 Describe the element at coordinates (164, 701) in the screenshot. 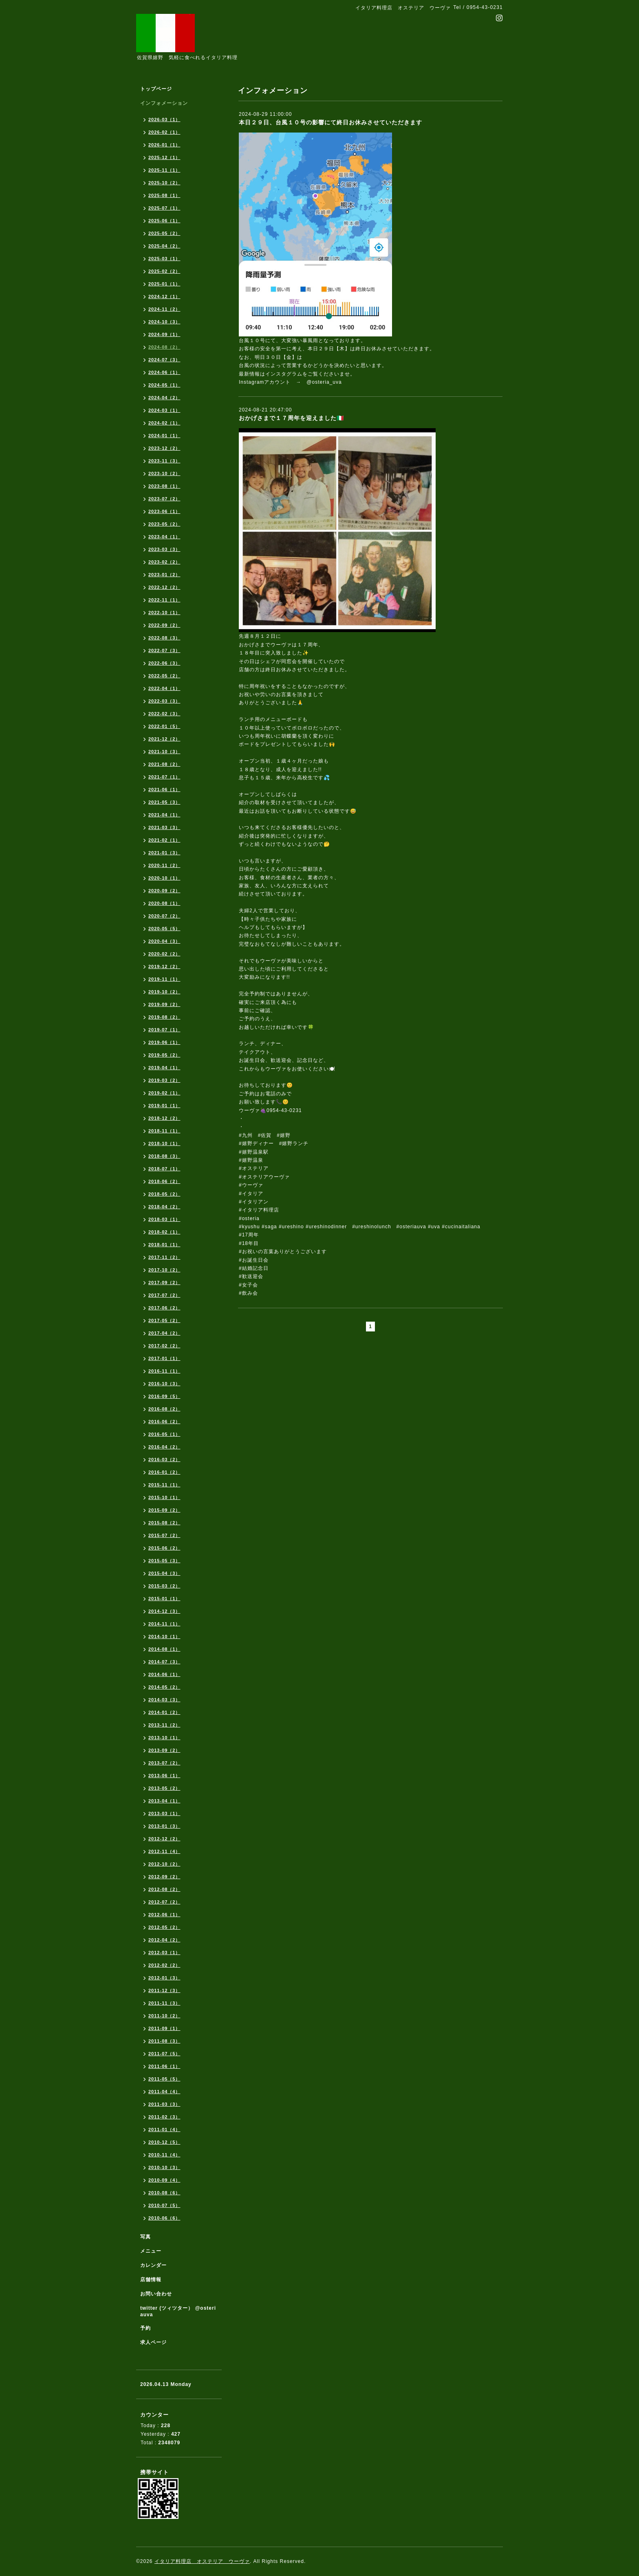

I see `2022-03（3）` at that location.